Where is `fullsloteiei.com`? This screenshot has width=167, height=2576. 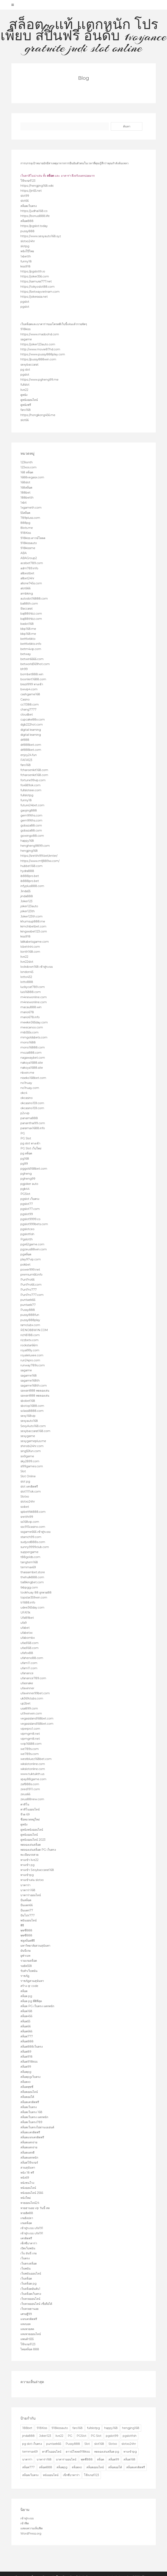
fullsloteiei.com is located at coordinates (30, 790).